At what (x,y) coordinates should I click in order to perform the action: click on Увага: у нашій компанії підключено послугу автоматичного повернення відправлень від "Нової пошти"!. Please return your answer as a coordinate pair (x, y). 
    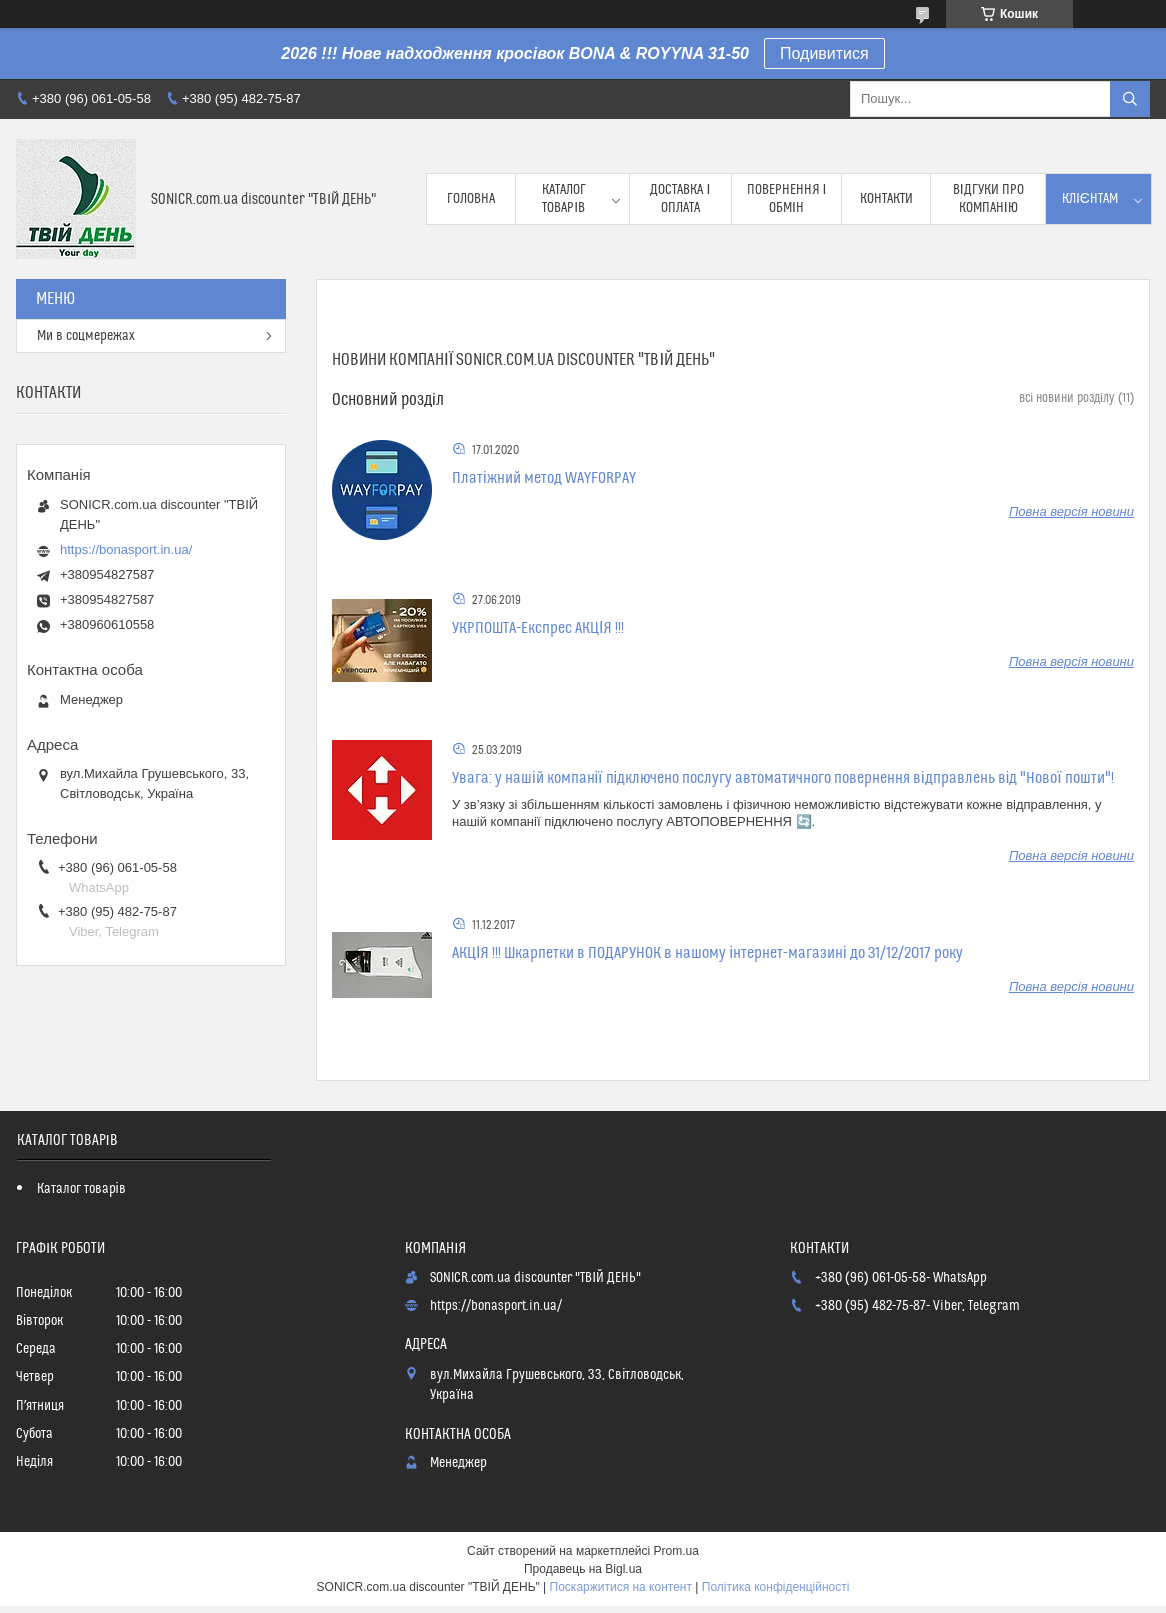
    Looking at the image, I should click on (783, 778).